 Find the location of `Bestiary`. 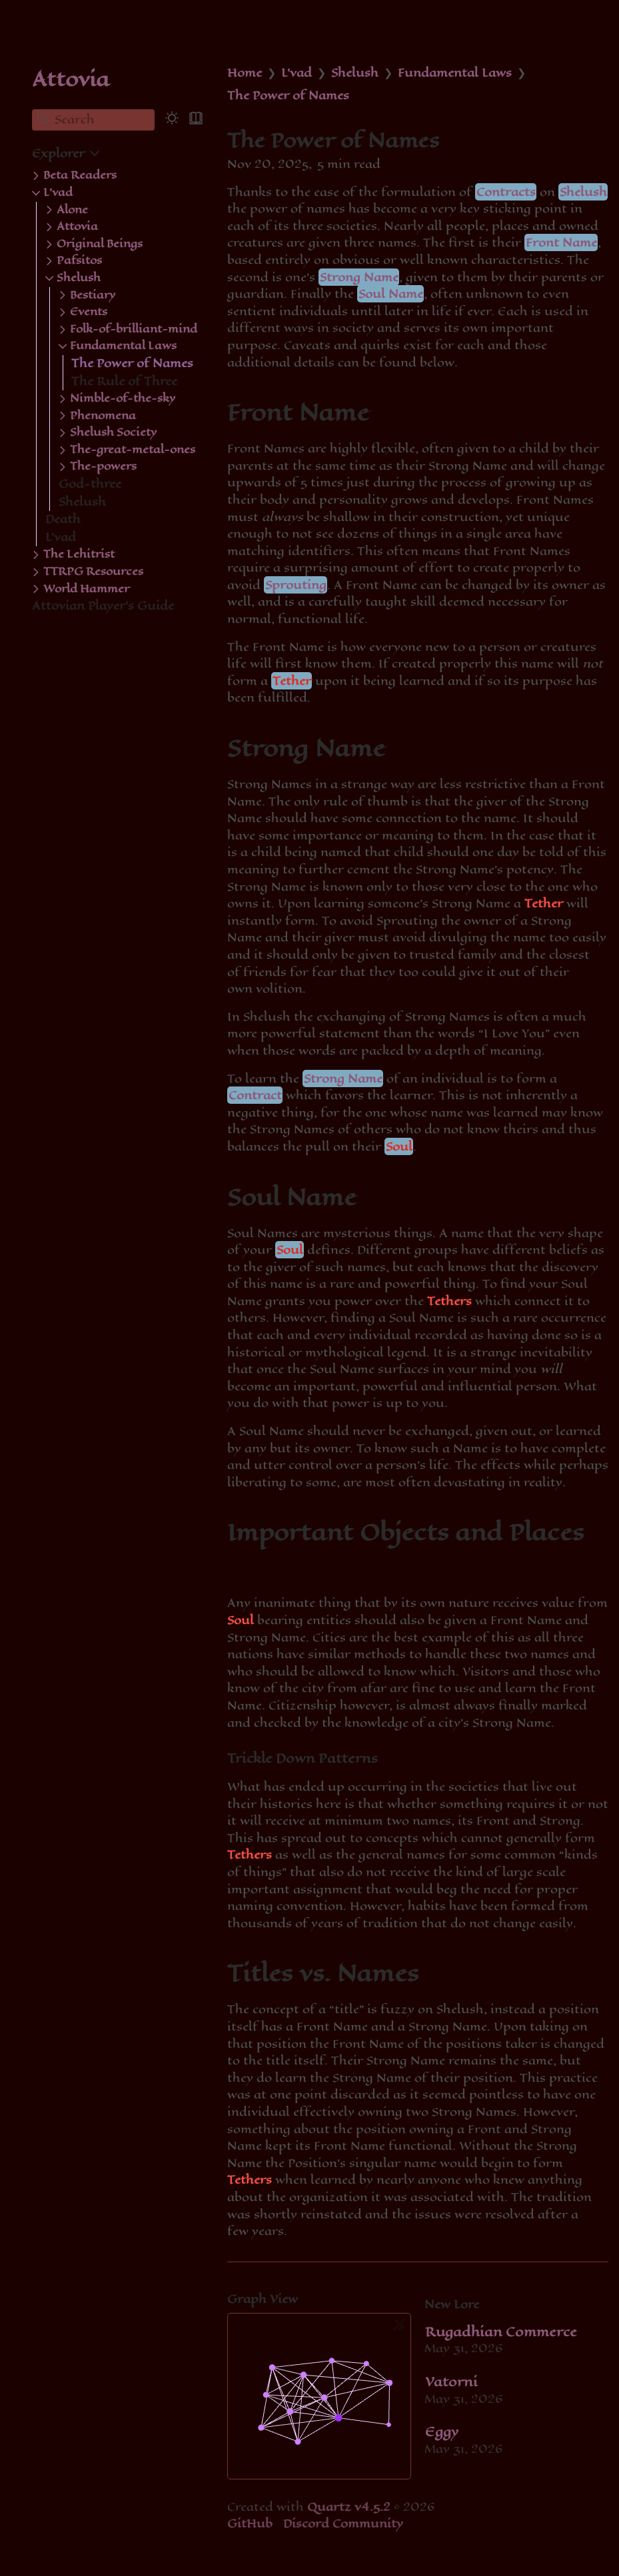

Bestiary is located at coordinates (92, 295).